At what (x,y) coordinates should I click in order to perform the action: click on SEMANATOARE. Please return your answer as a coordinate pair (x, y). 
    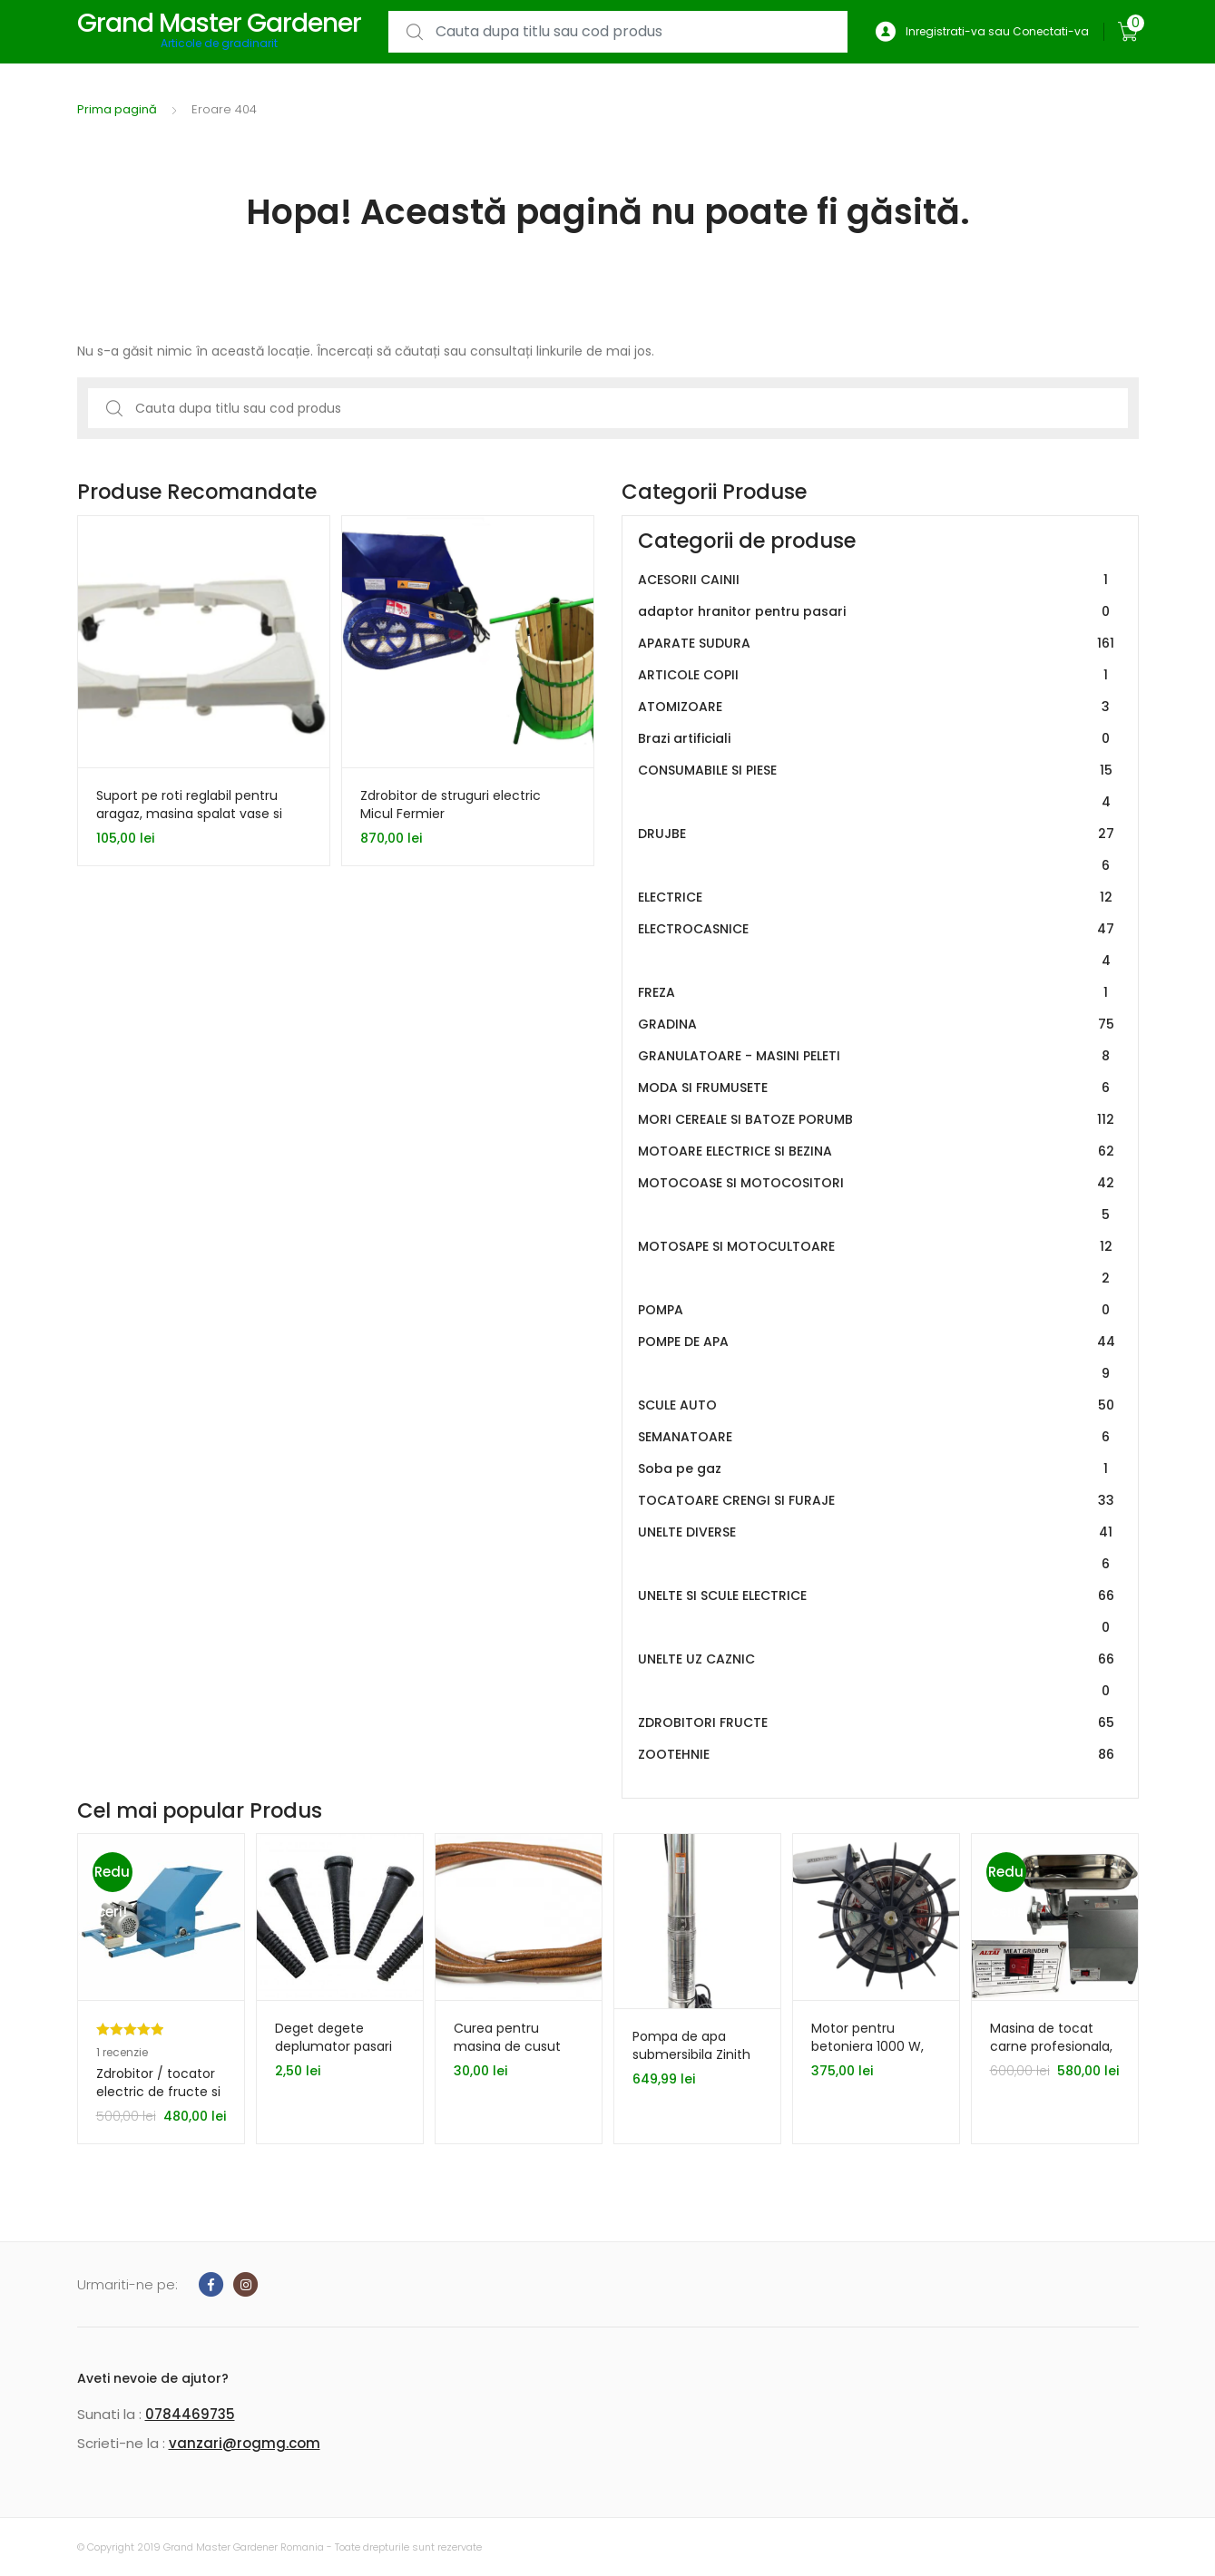
    Looking at the image, I should click on (876, 1437).